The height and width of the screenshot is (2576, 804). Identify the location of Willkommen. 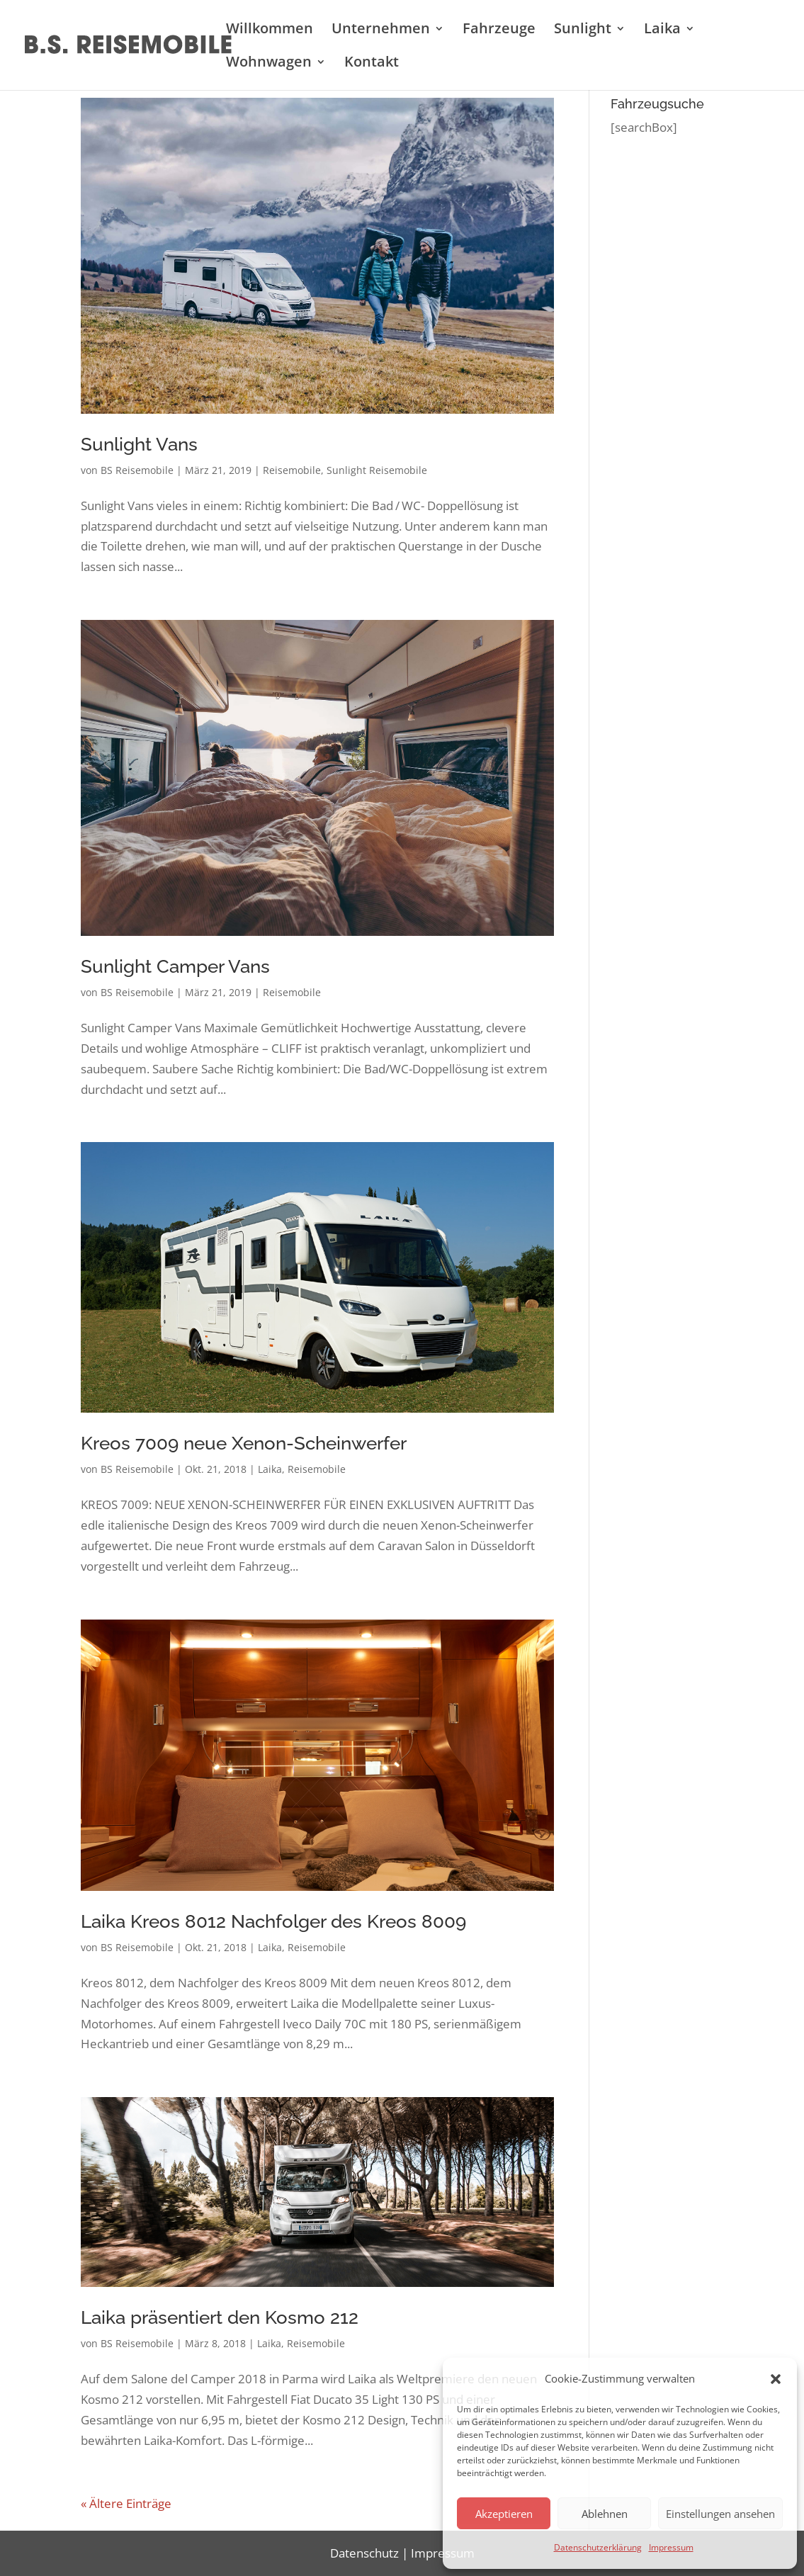
(269, 30).